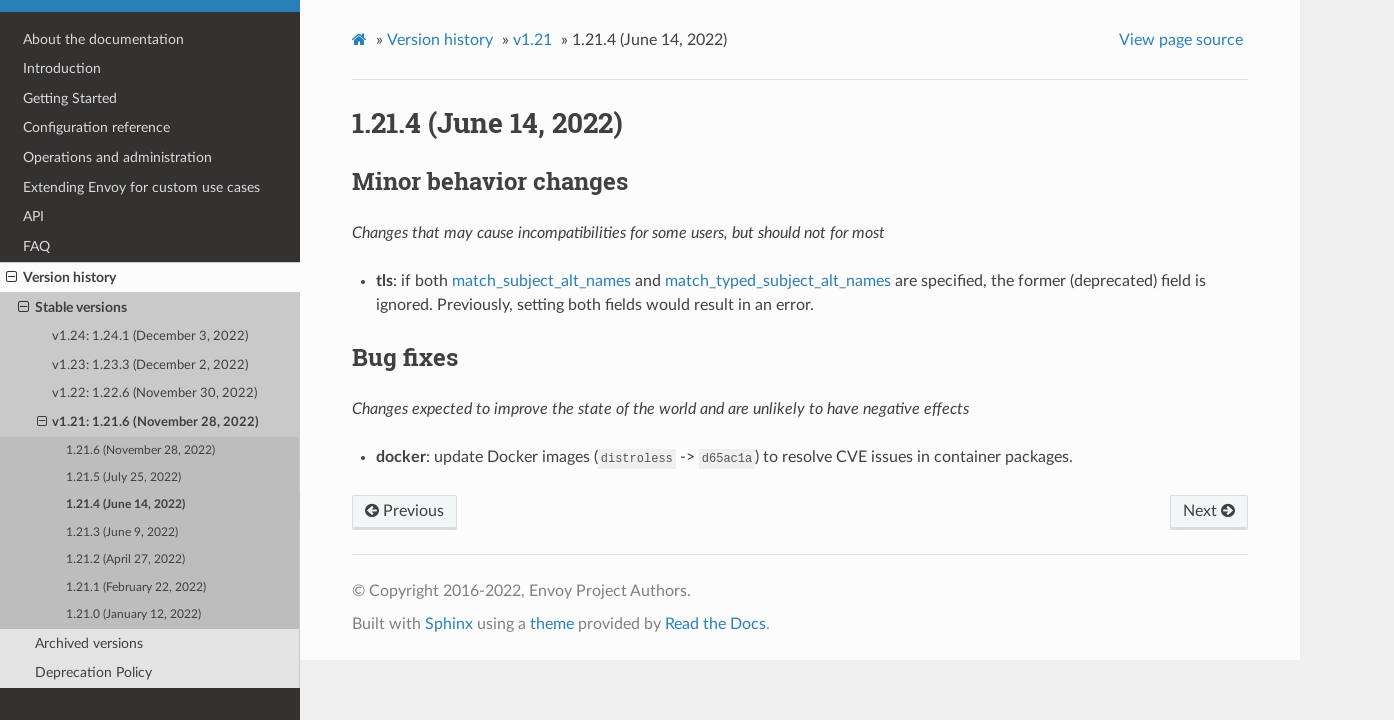 This screenshot has width=1394, height=720. I want to click on 1.21.0 (January 12, 2022), so click(133, 614).